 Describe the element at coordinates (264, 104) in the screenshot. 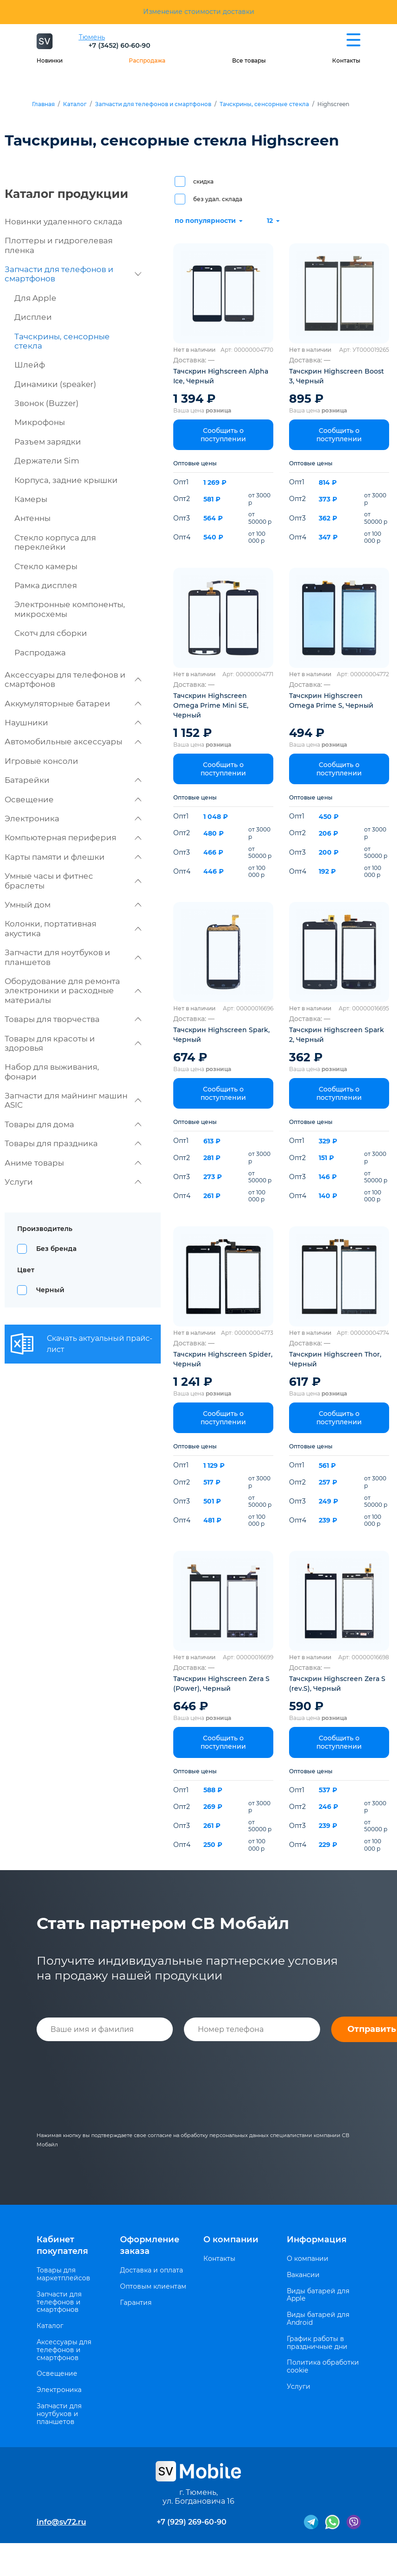

I see `Тачскрины, сенсорные стекла` at that location.